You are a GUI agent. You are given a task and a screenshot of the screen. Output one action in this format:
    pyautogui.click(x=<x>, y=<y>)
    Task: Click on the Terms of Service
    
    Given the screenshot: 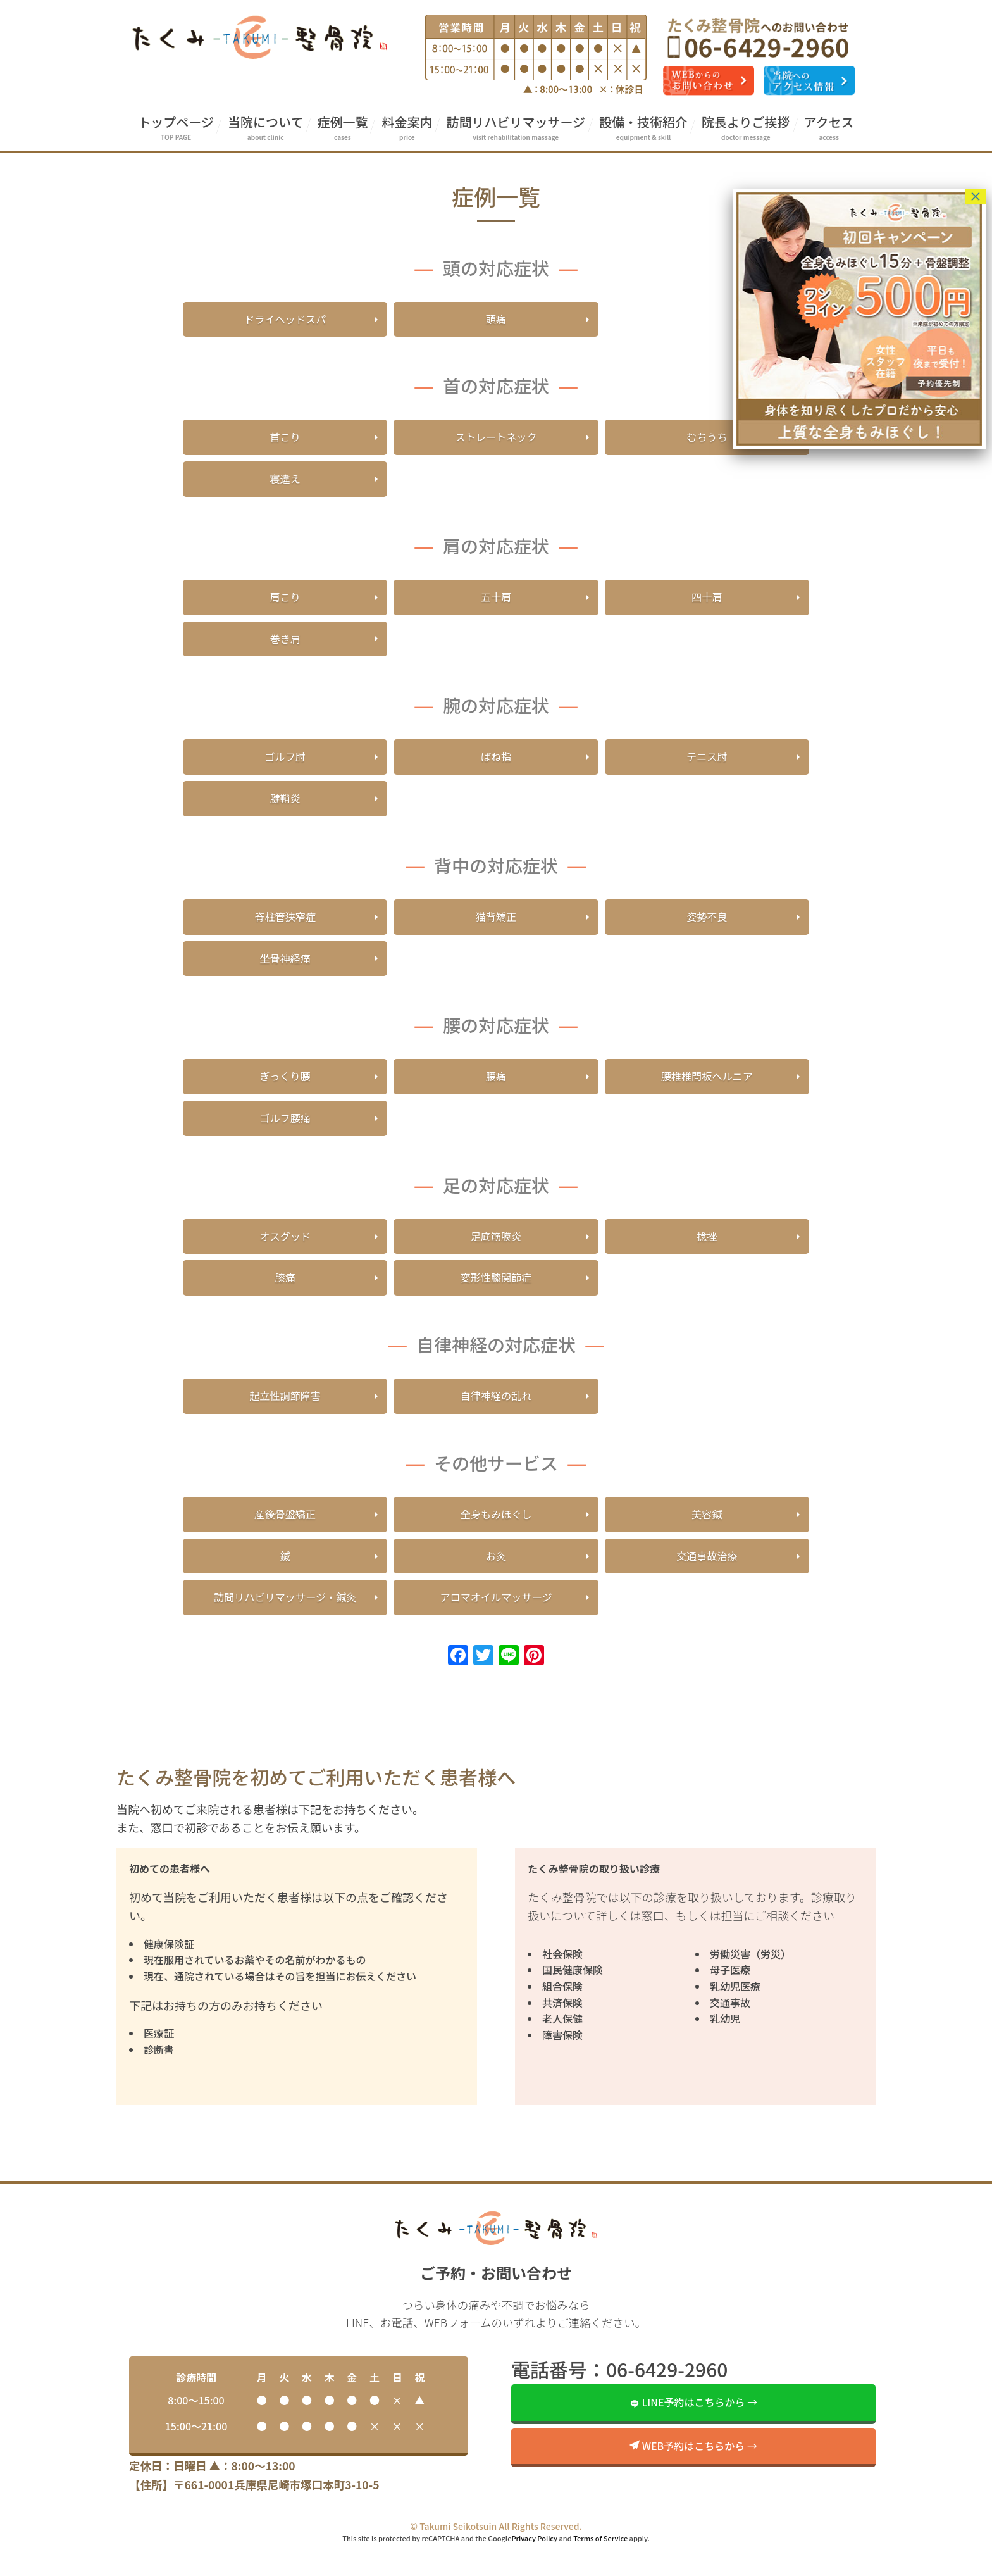 What is the action you would take?
    pyautogui.click(x=600, y=2570)
    